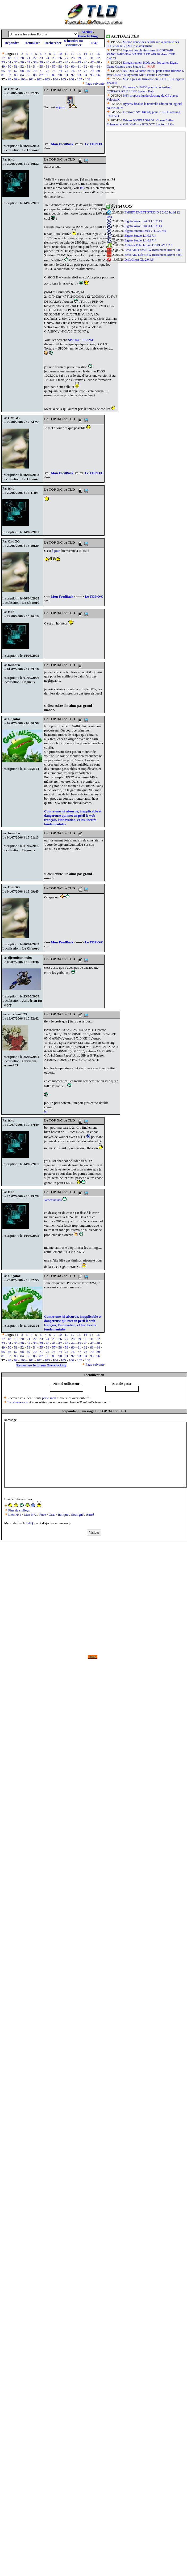 Image resolution: width=187 pixels, height=2576 pixels. I want to click on 16, so click(98, 54).